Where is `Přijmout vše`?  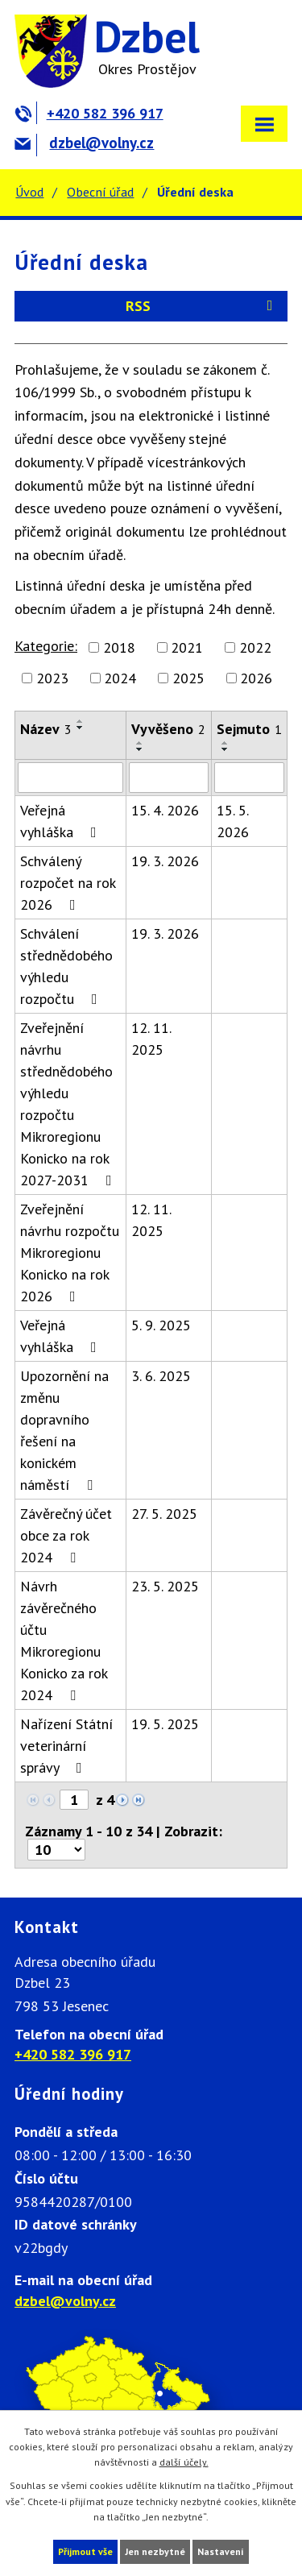
Přijmout vše is located at coordinates (85, 2551).